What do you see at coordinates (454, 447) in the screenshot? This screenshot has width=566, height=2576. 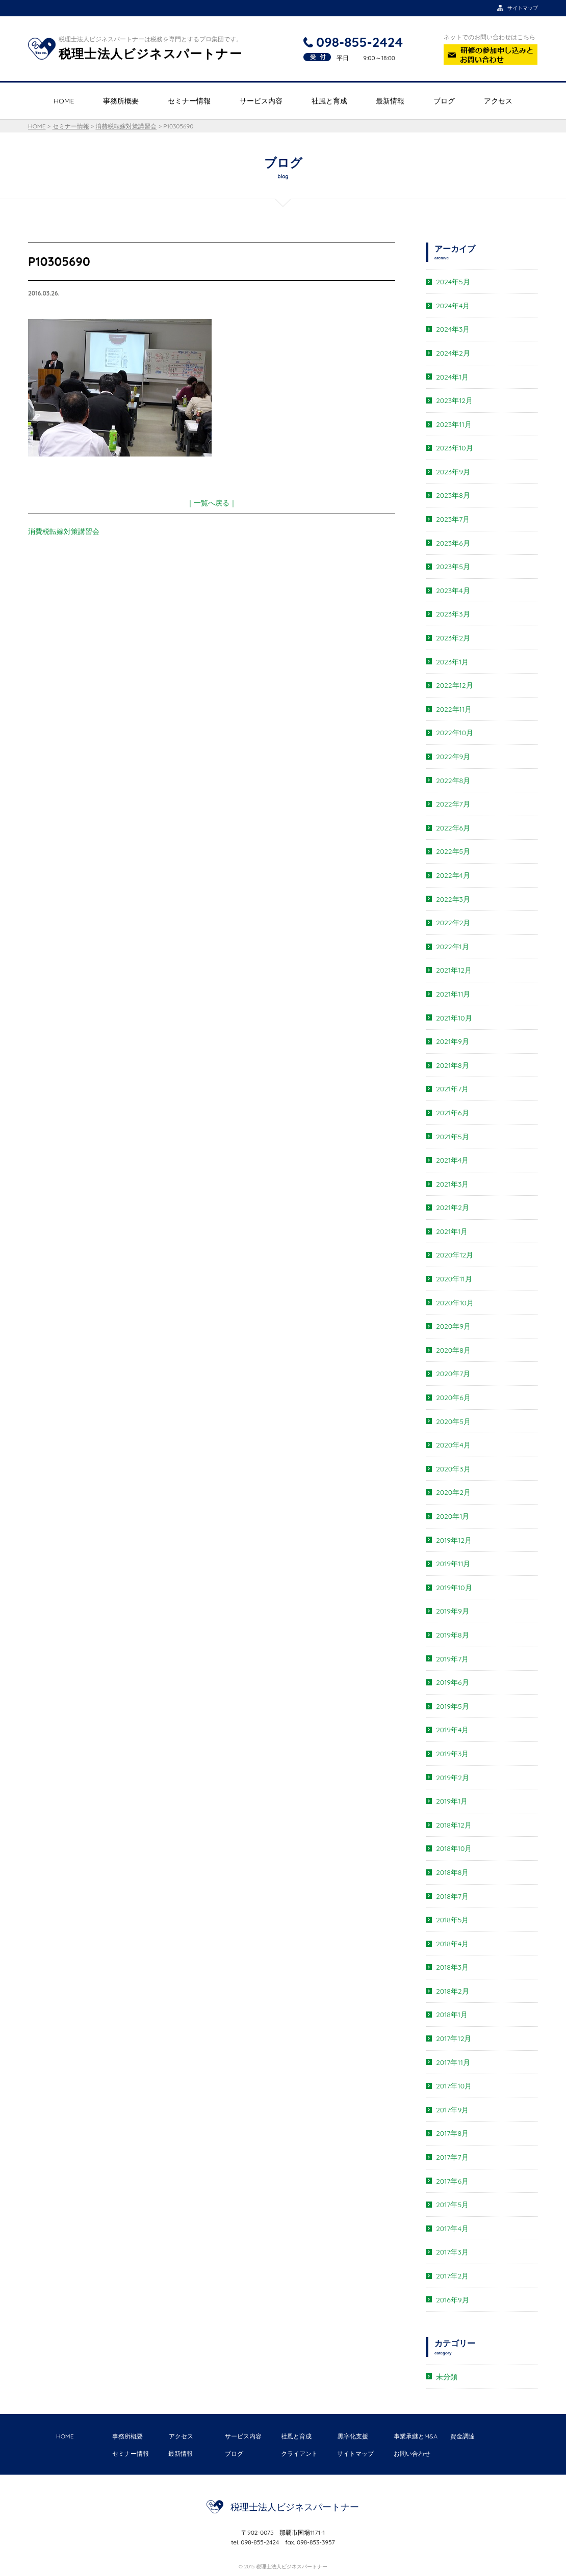 I see `2023年10月` at bounding box center [454, 447].